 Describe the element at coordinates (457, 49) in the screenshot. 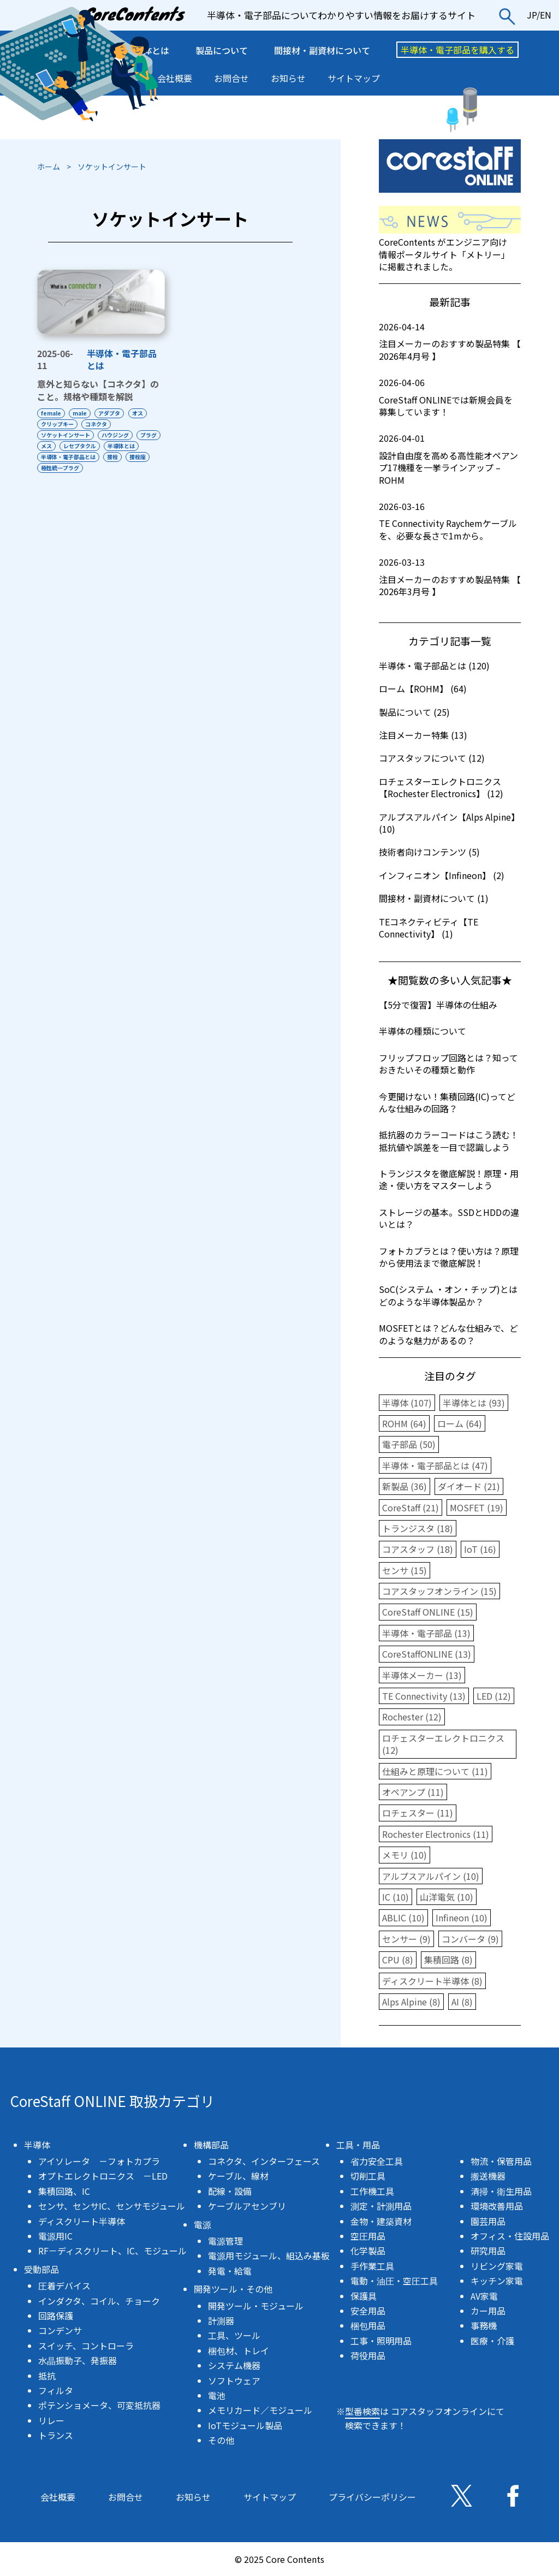

I see `半導体・電子部品を購入する` at that location.